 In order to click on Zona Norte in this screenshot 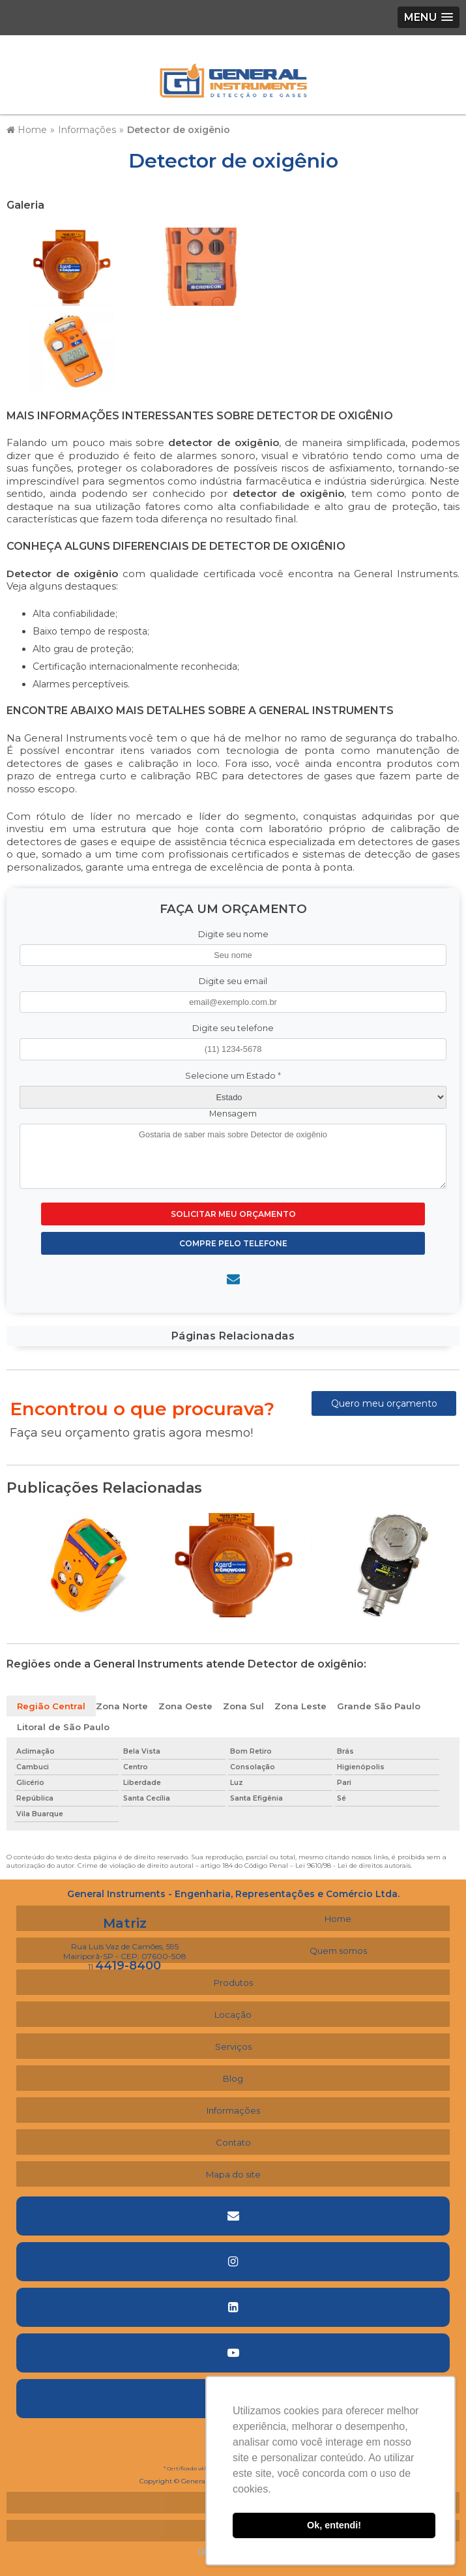, I will do `click(122, 1706)`.